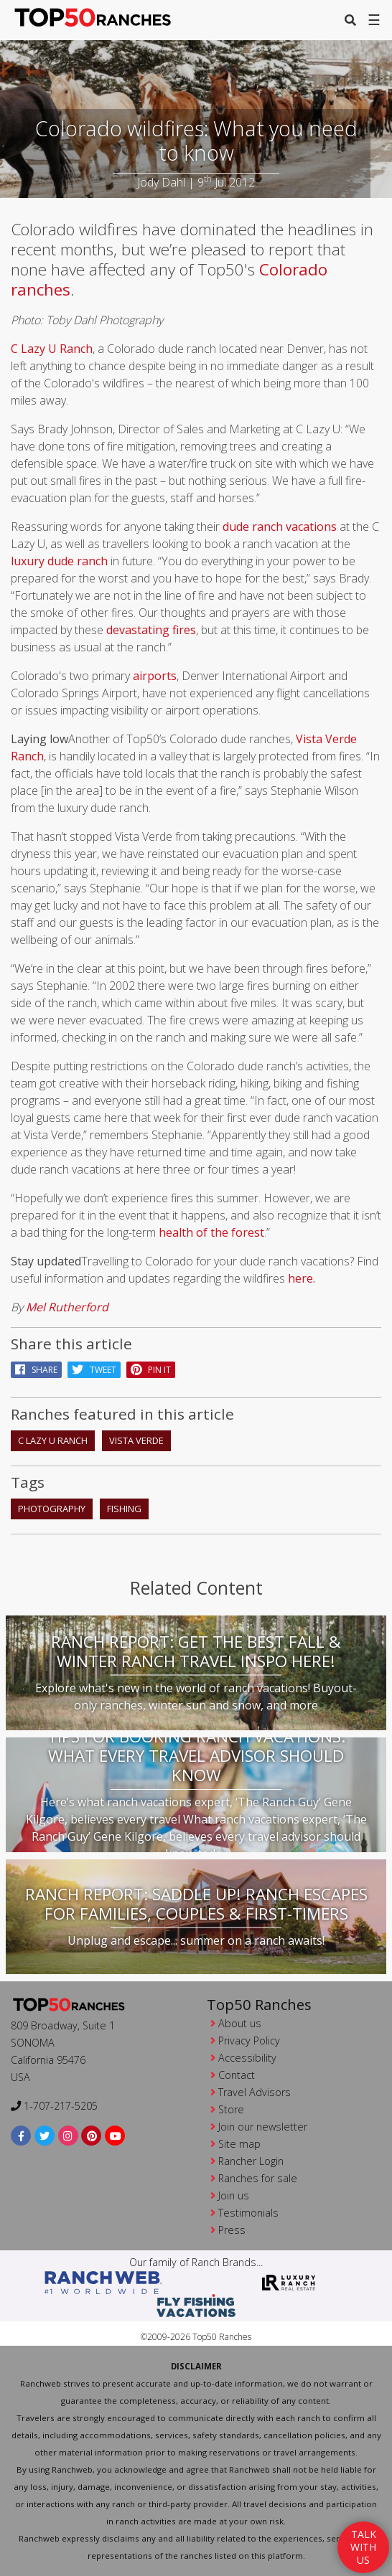  Describe the element at coordinates (236, 2075) in the screenshot. I see `Contact` at that location.